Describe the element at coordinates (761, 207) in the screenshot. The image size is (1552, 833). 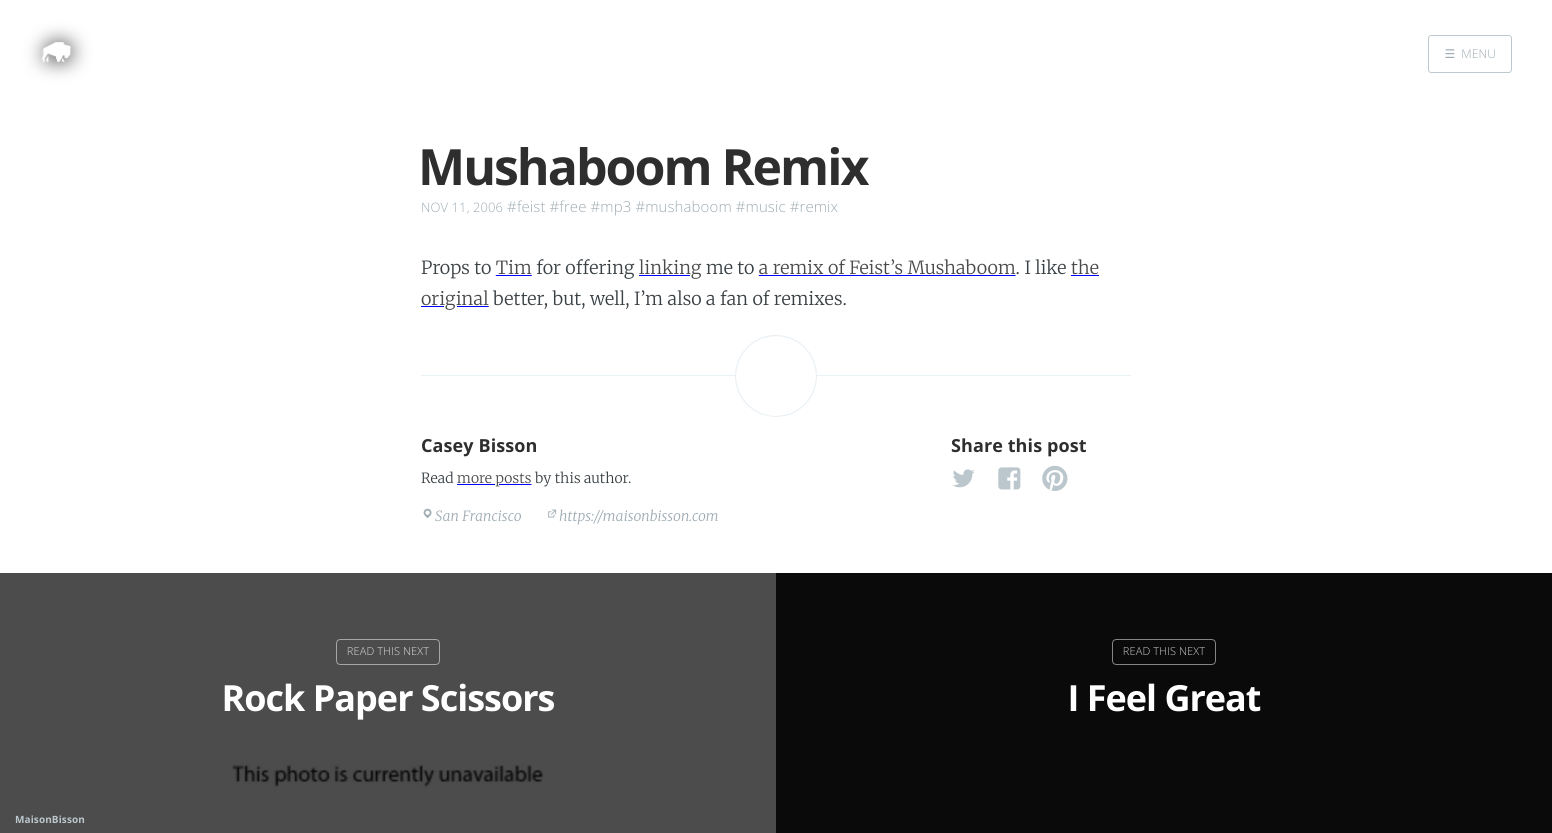
I see `#music` at that location.